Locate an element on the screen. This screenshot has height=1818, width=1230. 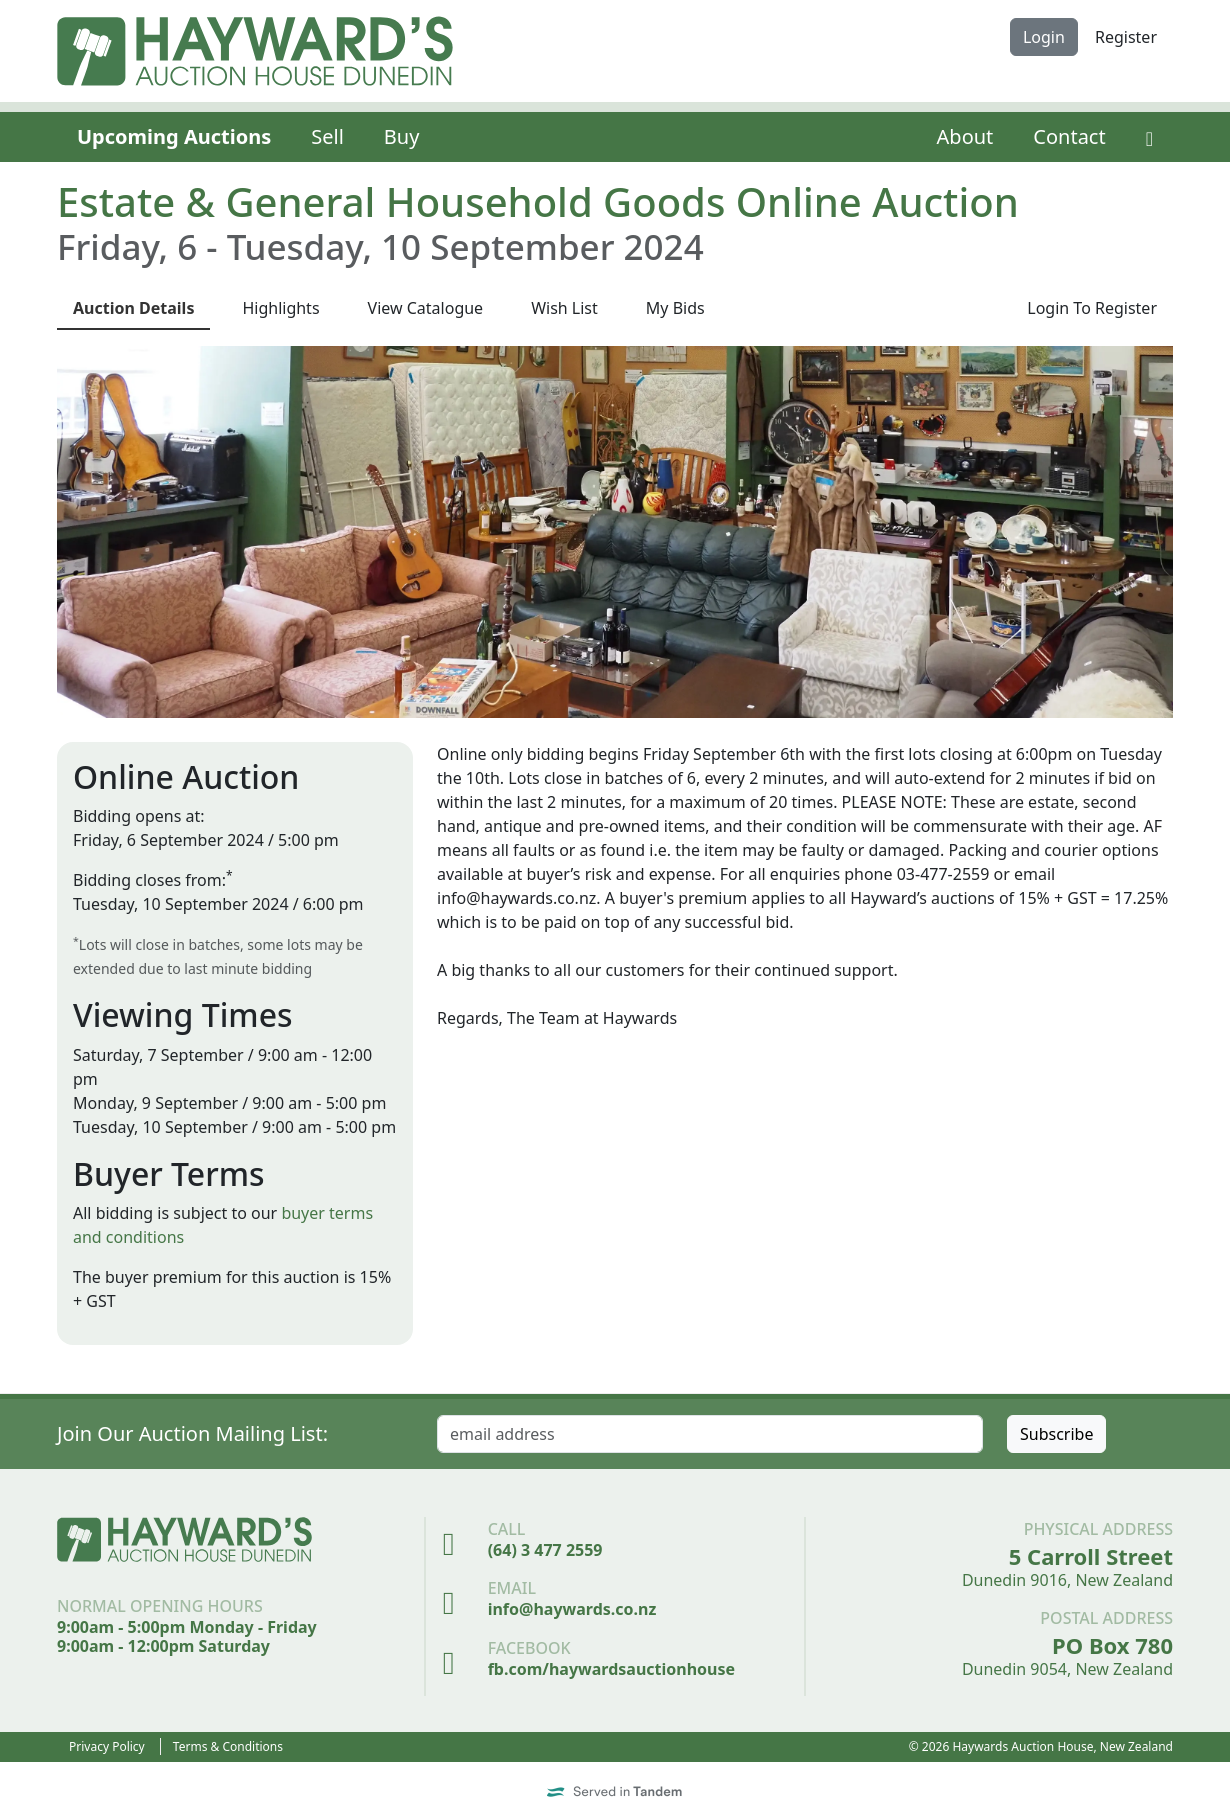
Login is located at coordinates (1044, 37).